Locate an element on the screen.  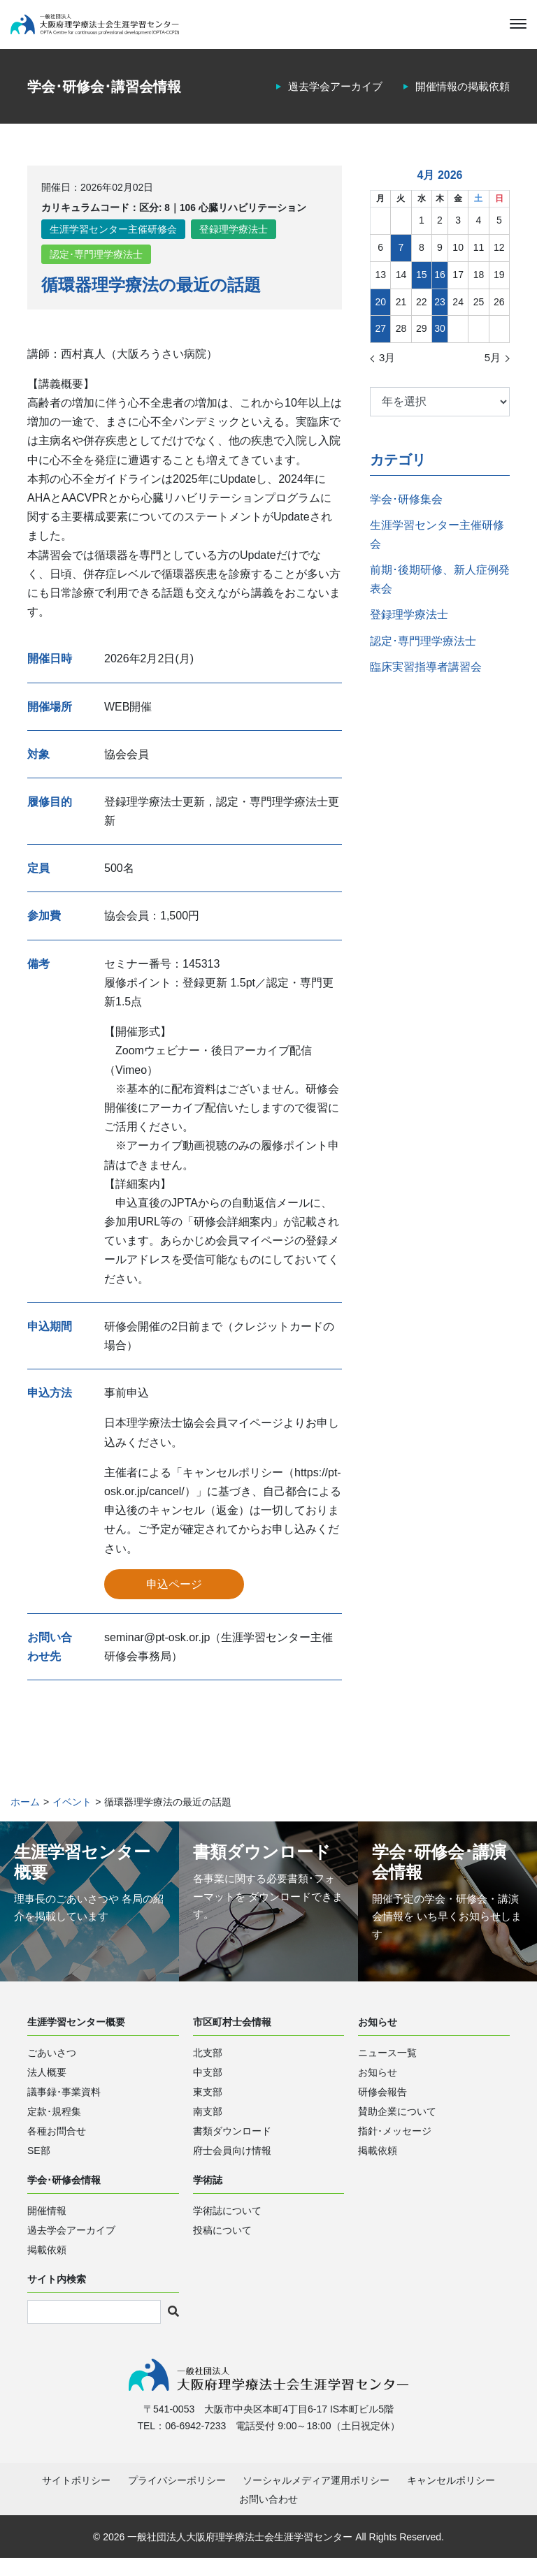
生涯学習センター主催研修会 is located at coordinates (113, 243).